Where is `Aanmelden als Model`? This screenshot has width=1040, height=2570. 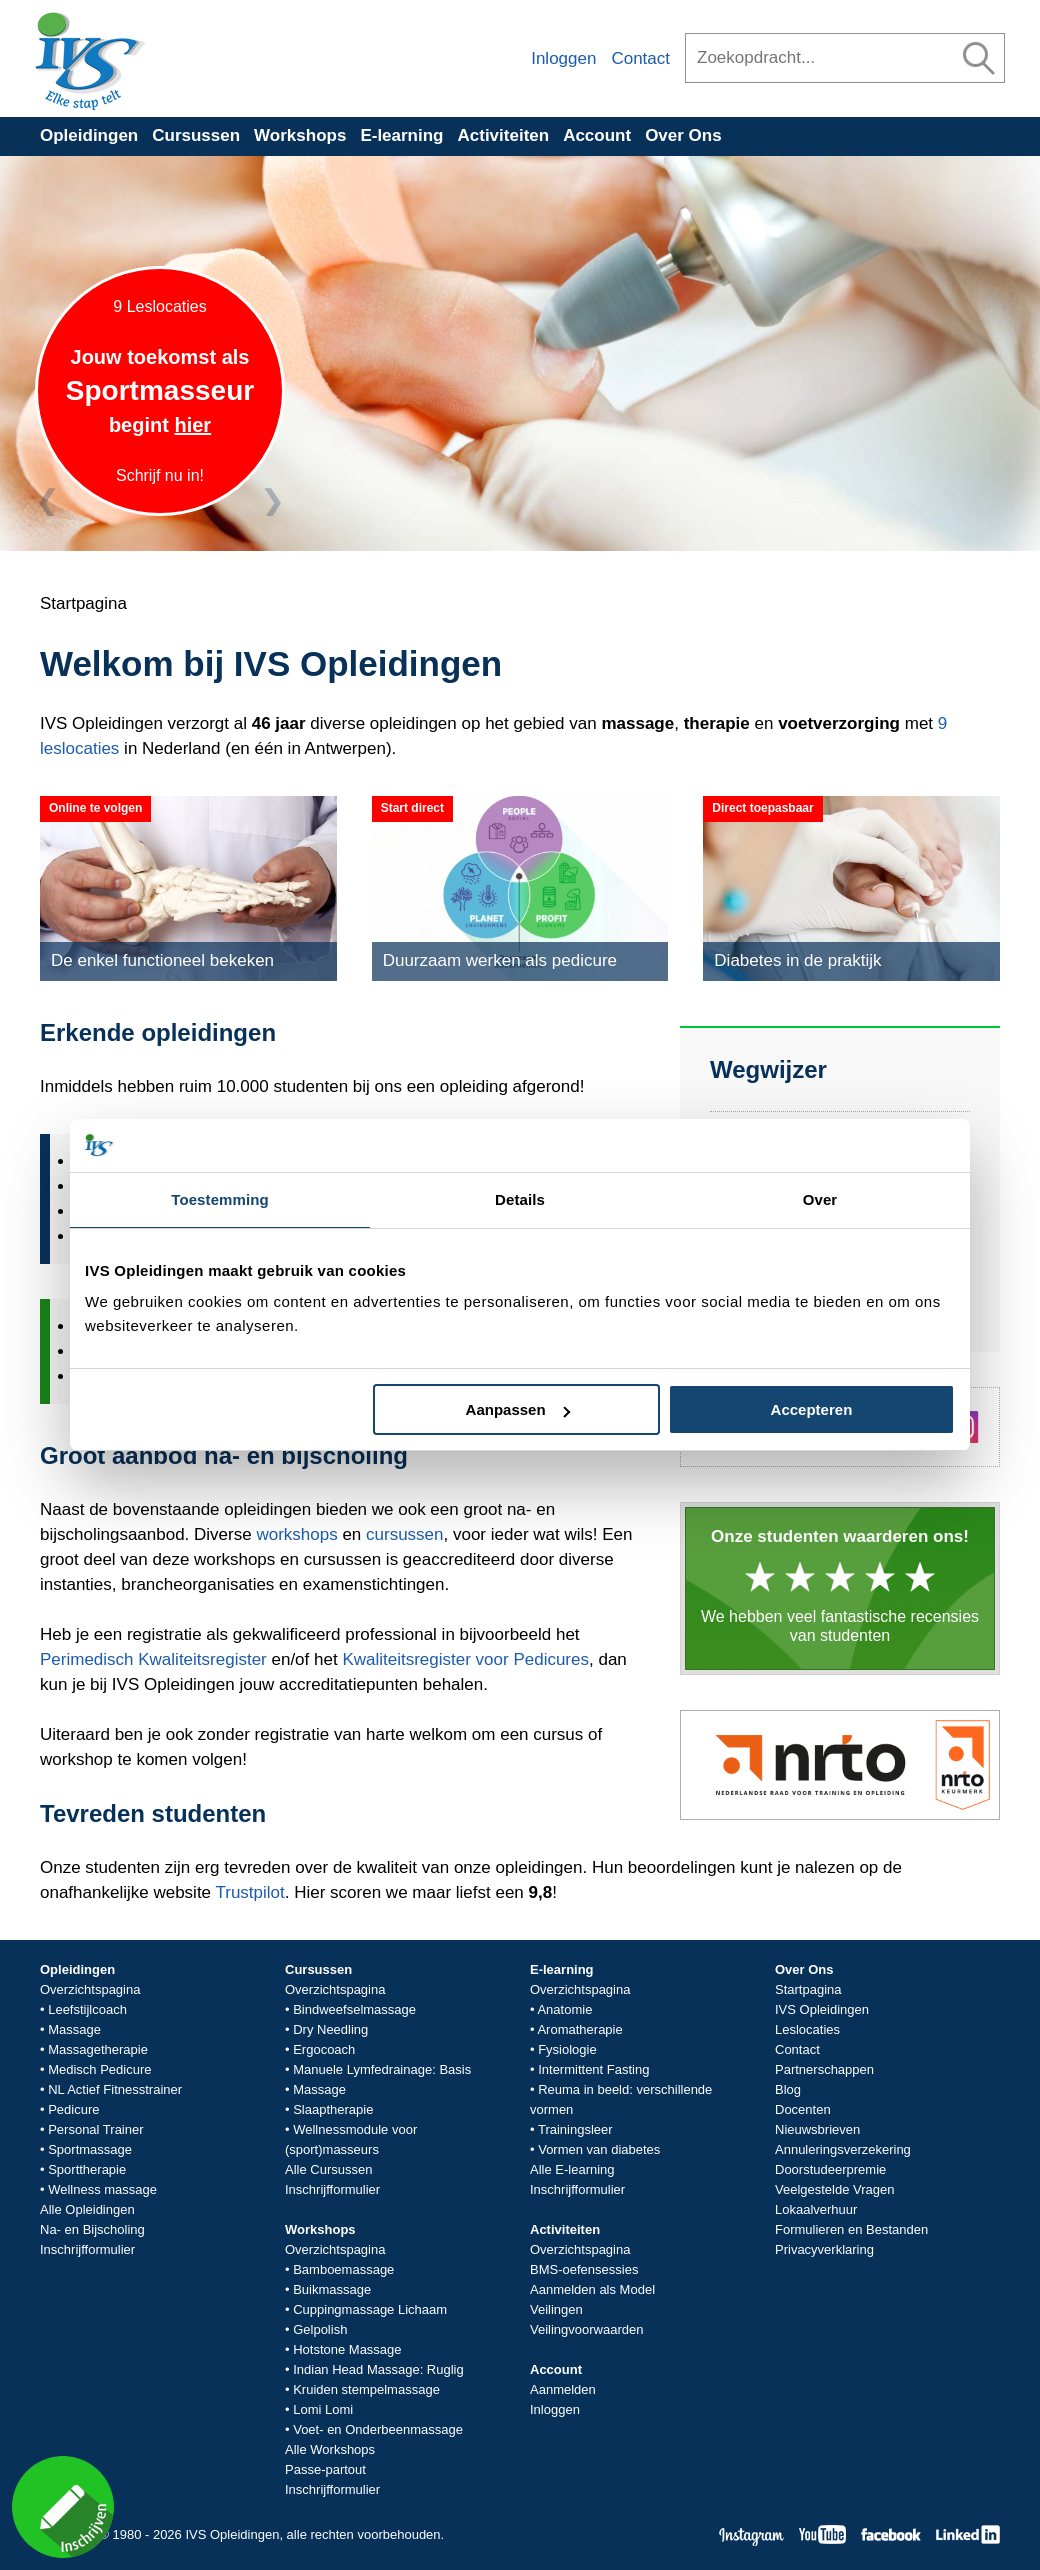 Aanmelden als Model is located at coordinates (592, 2289).